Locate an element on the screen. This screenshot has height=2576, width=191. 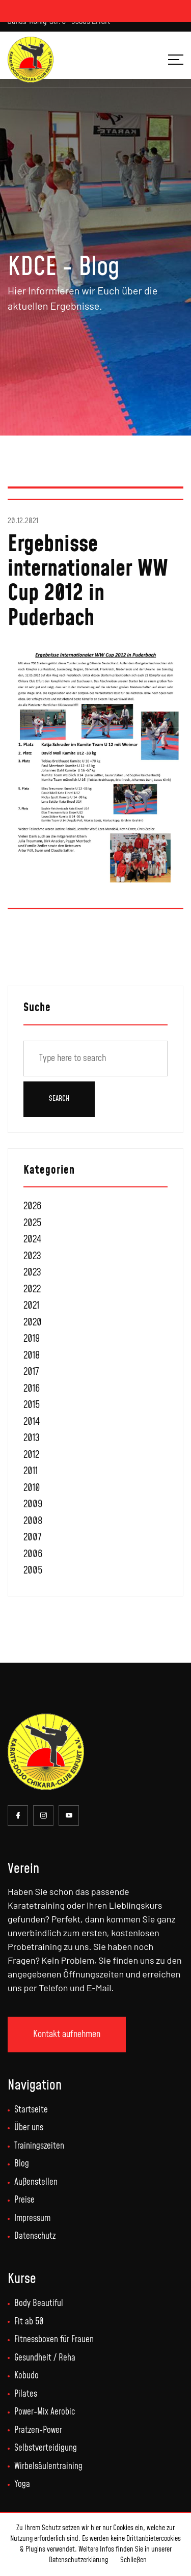
2007 is located at coordinates (32, 1537).